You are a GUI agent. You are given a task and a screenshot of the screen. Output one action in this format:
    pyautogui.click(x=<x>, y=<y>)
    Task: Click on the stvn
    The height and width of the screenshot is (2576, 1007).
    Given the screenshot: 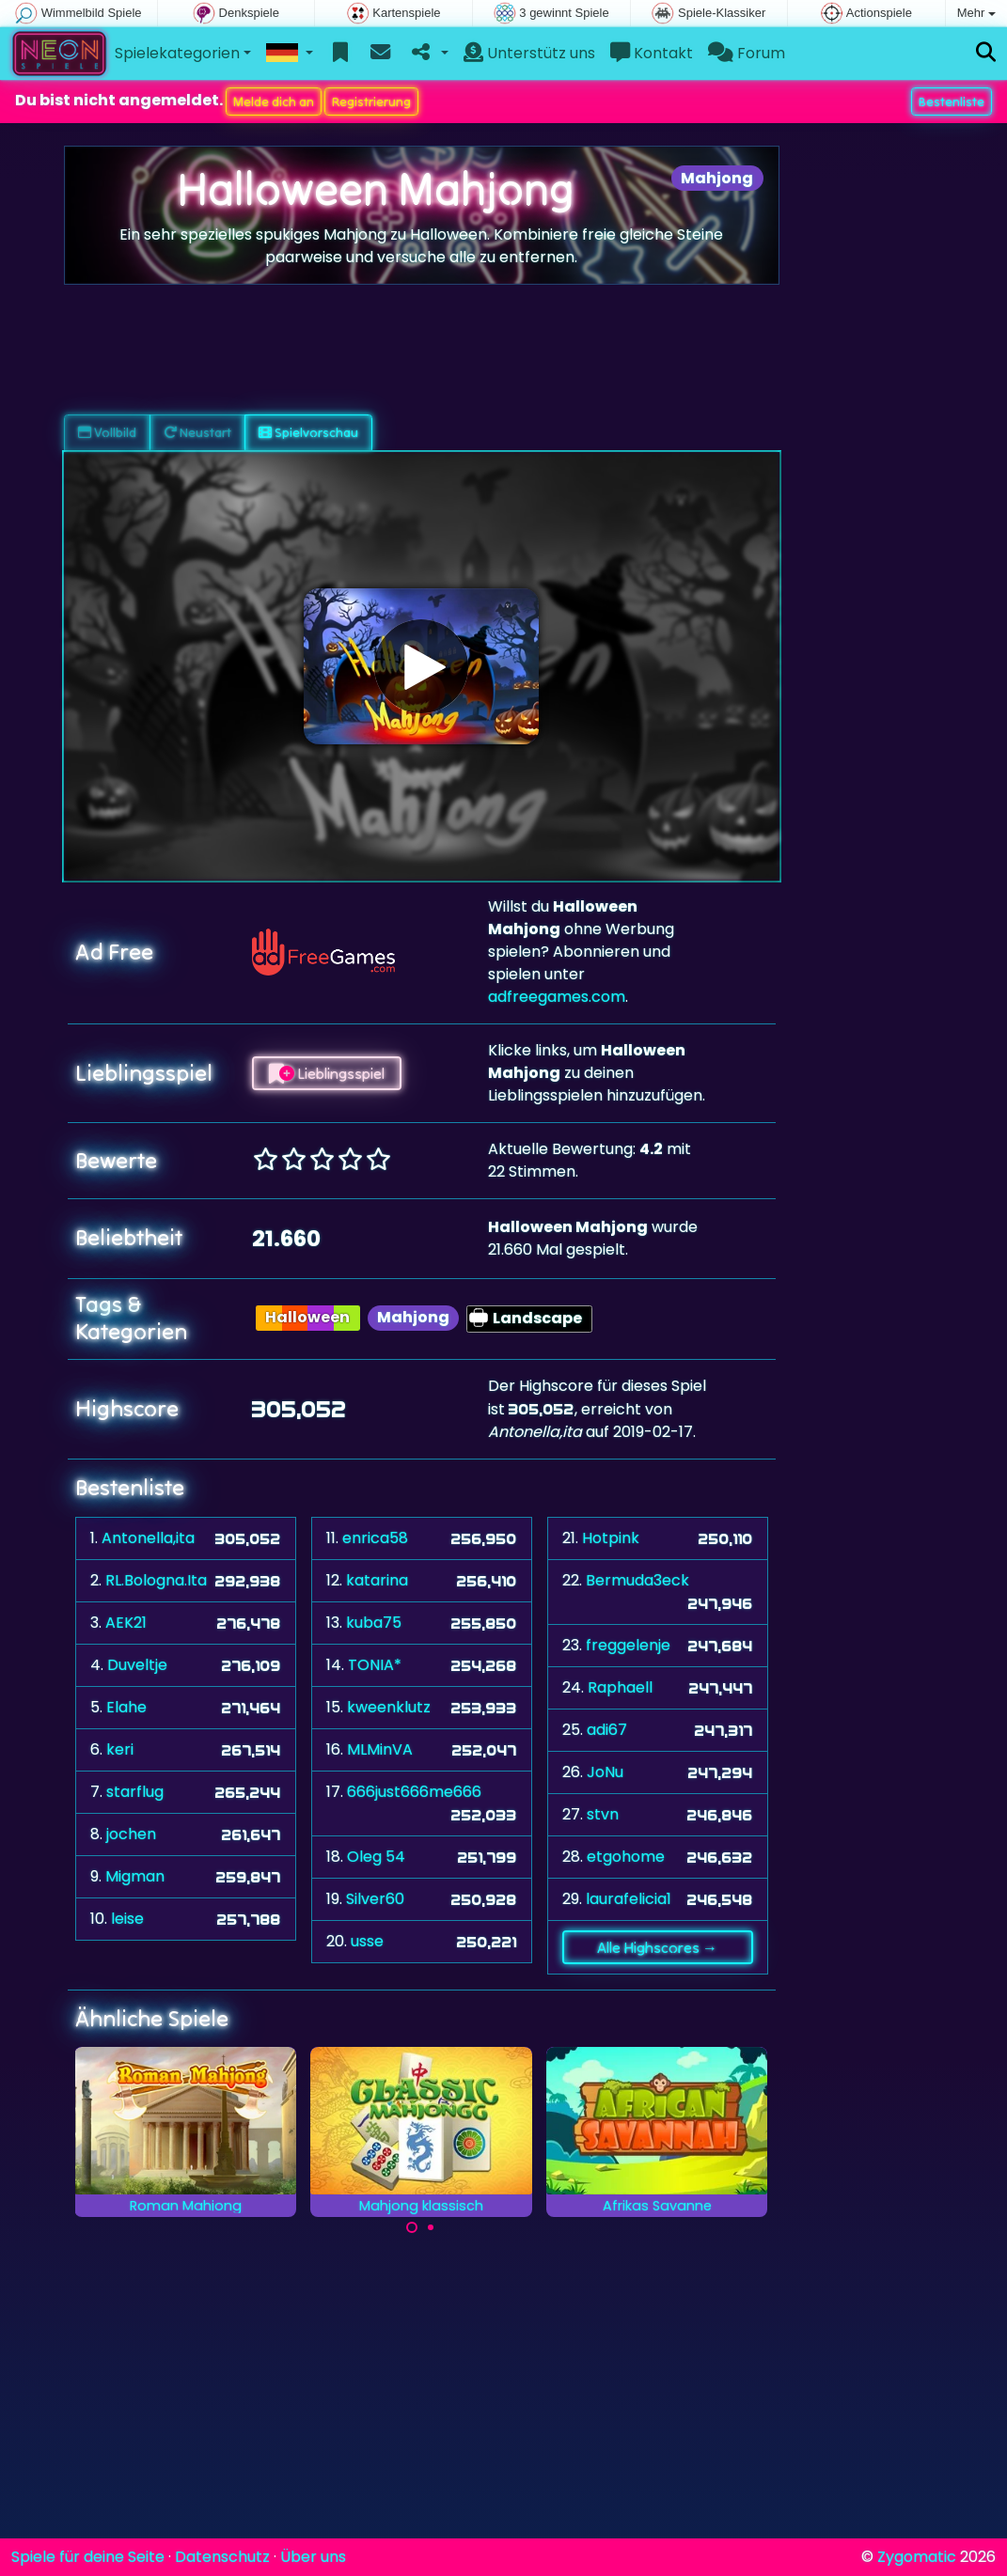 What is the action you would take?
    pyautogui.click(x=603, y=1814)
    